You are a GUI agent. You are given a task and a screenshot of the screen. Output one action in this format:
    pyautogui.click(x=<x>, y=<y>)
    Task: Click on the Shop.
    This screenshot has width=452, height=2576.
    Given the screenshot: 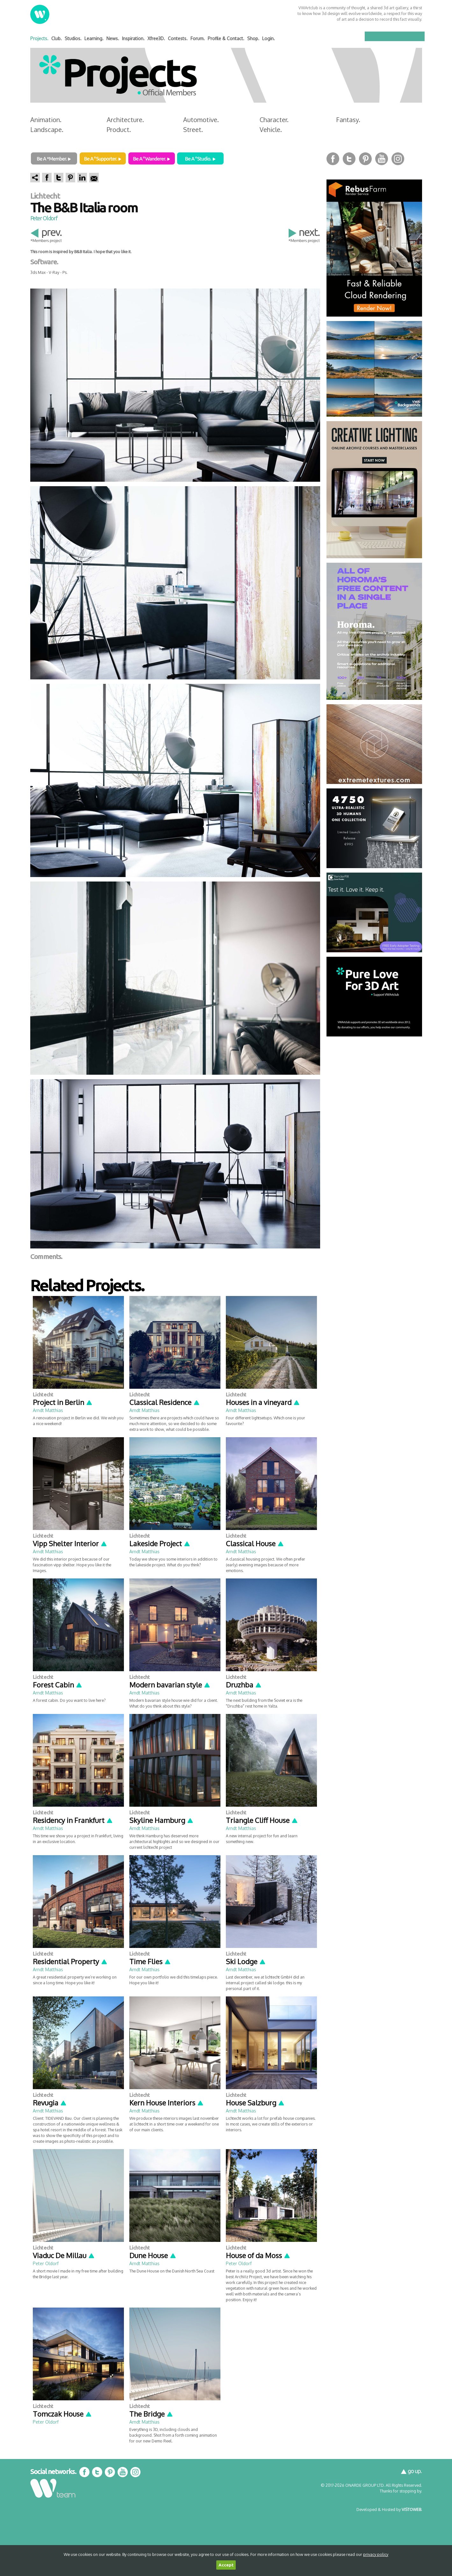 What is the action you would take?
    pyautogui.click(x=253, y=38)
    